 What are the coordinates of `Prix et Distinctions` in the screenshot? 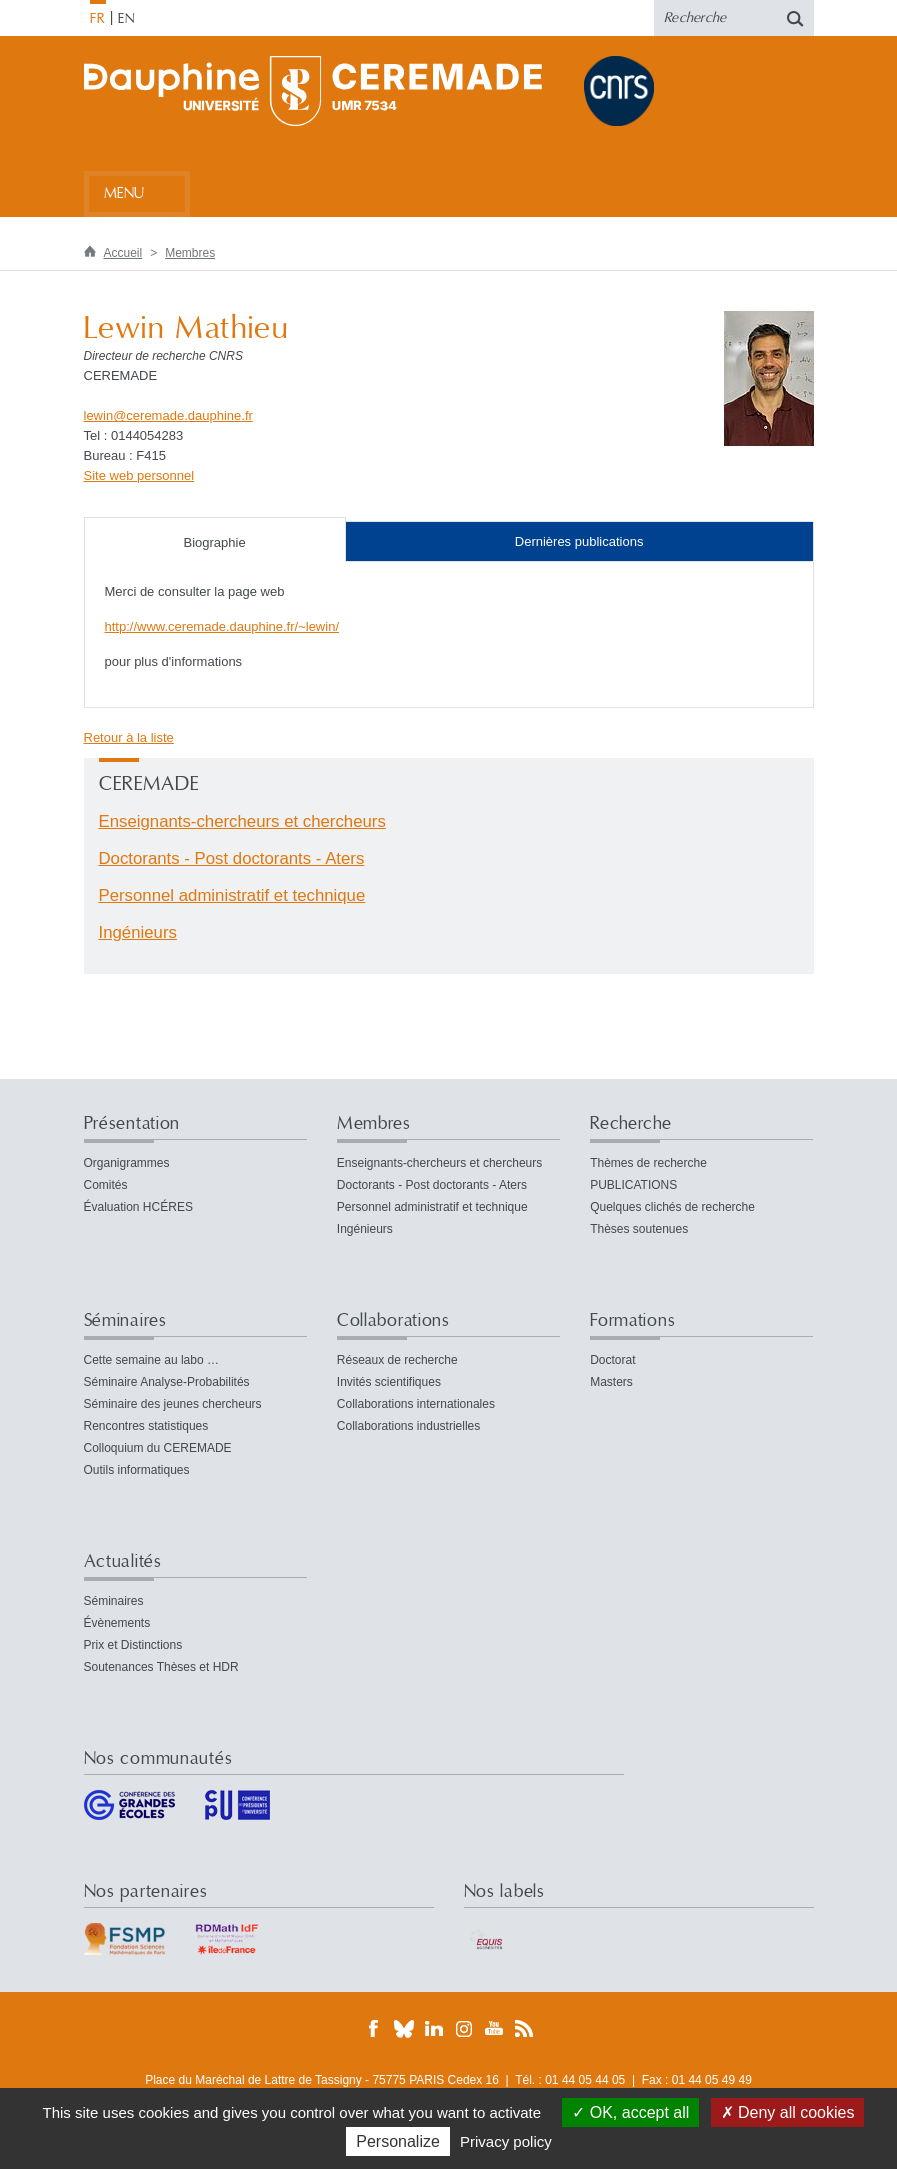 It's located at (133, 1645).